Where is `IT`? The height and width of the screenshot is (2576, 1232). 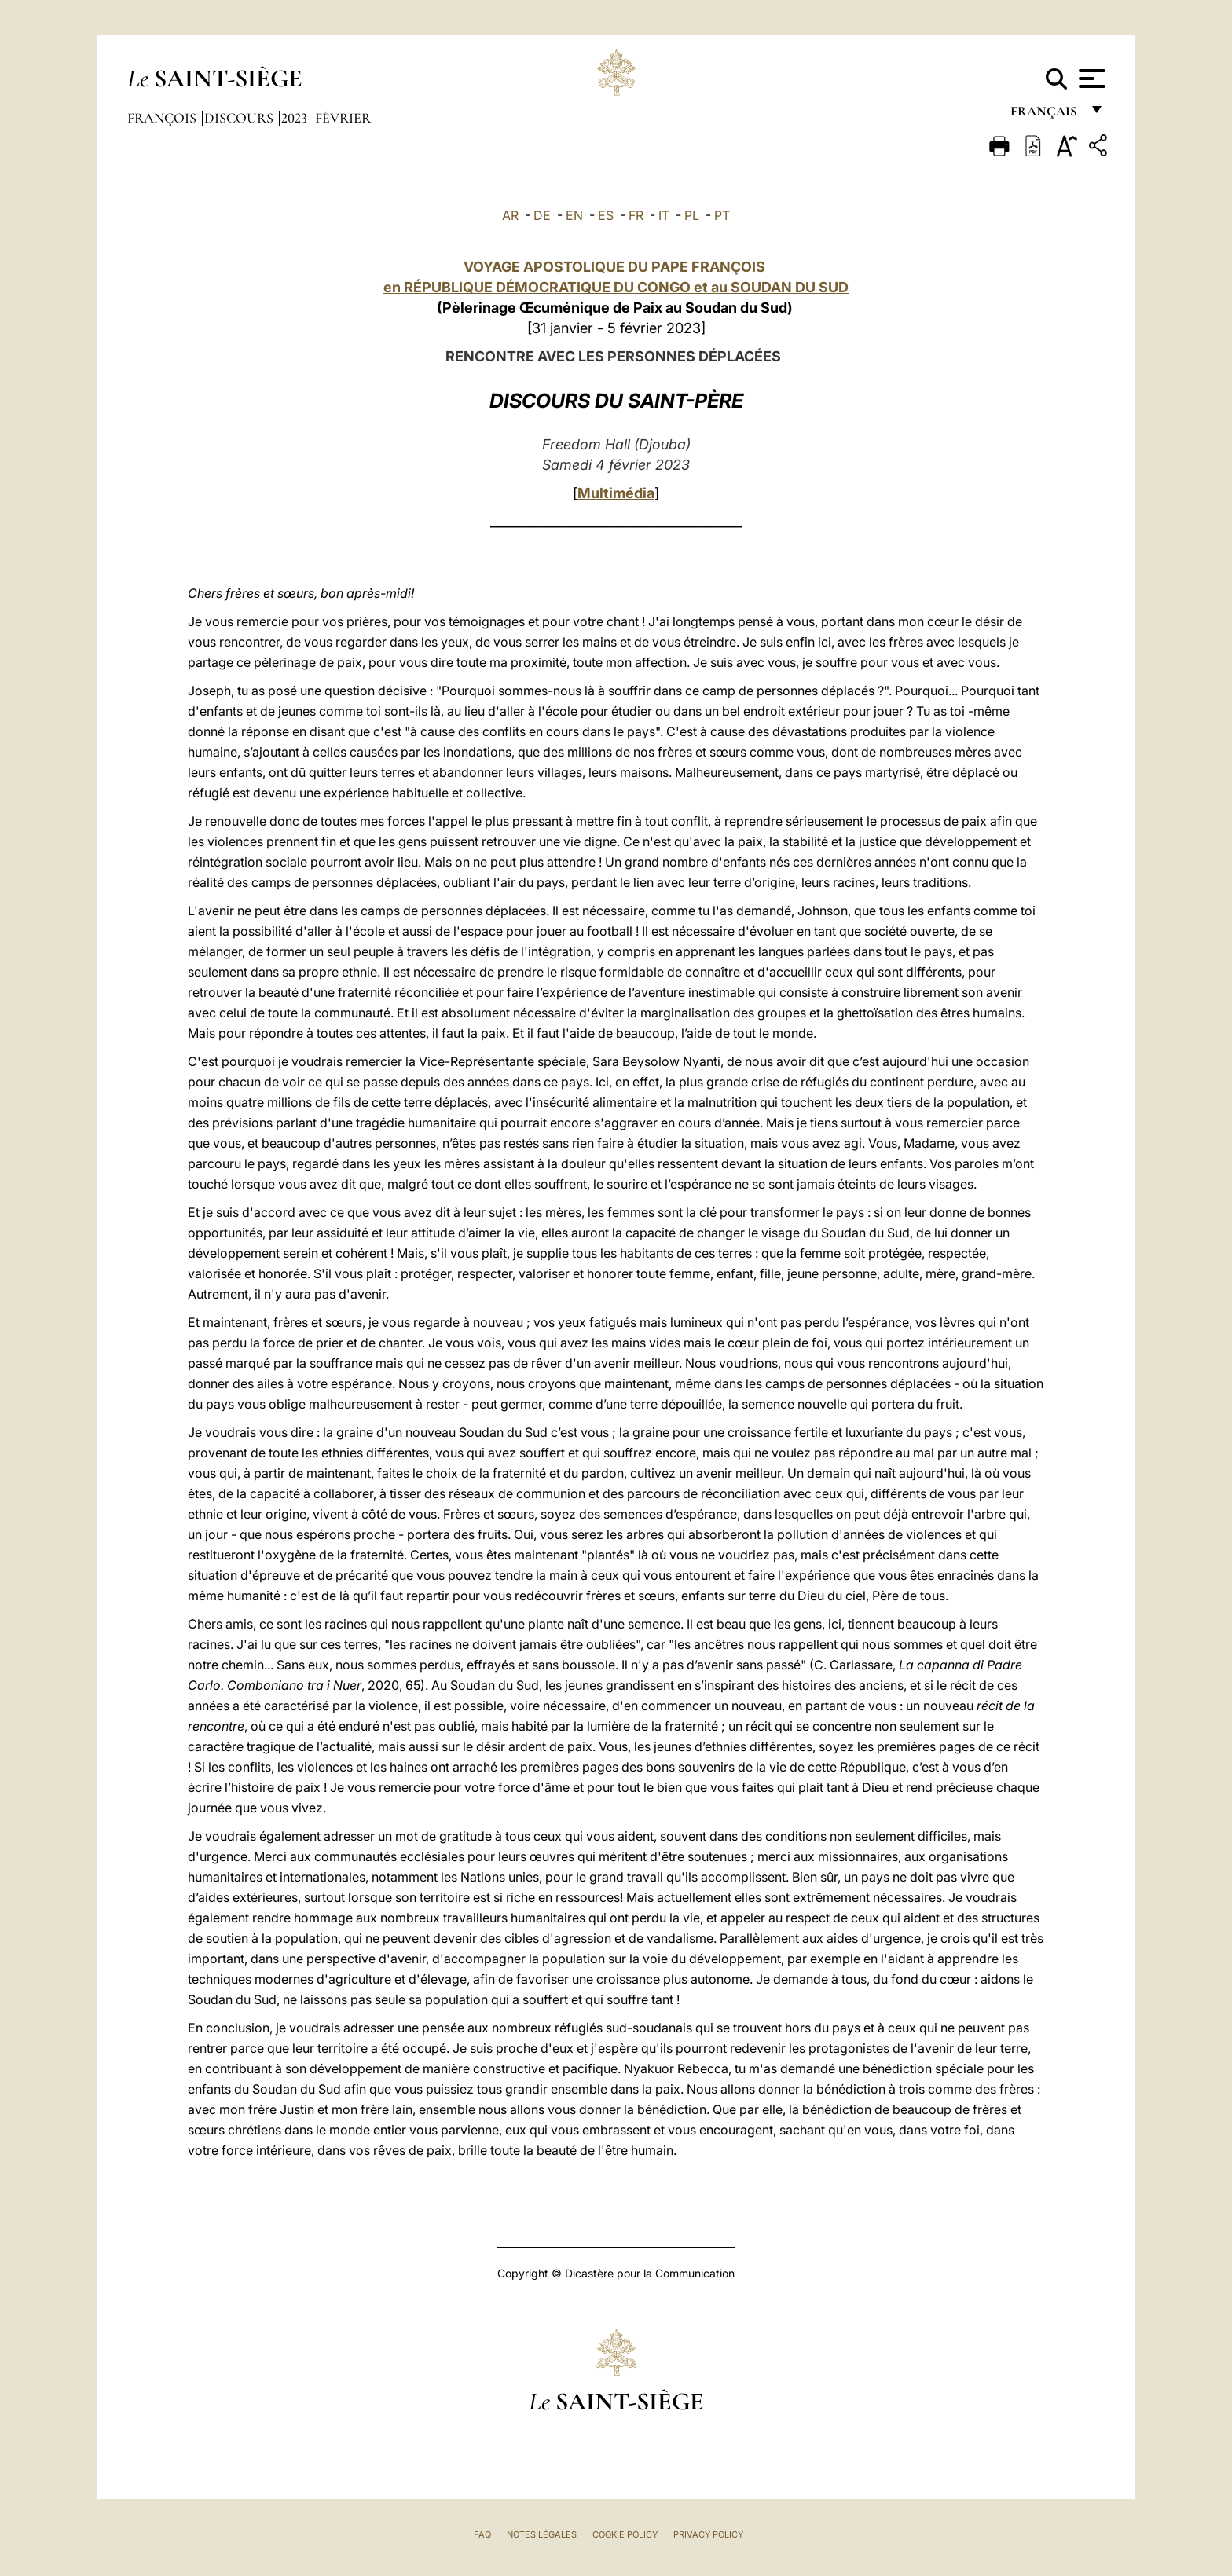
IT is located at coordinates (663, 215).